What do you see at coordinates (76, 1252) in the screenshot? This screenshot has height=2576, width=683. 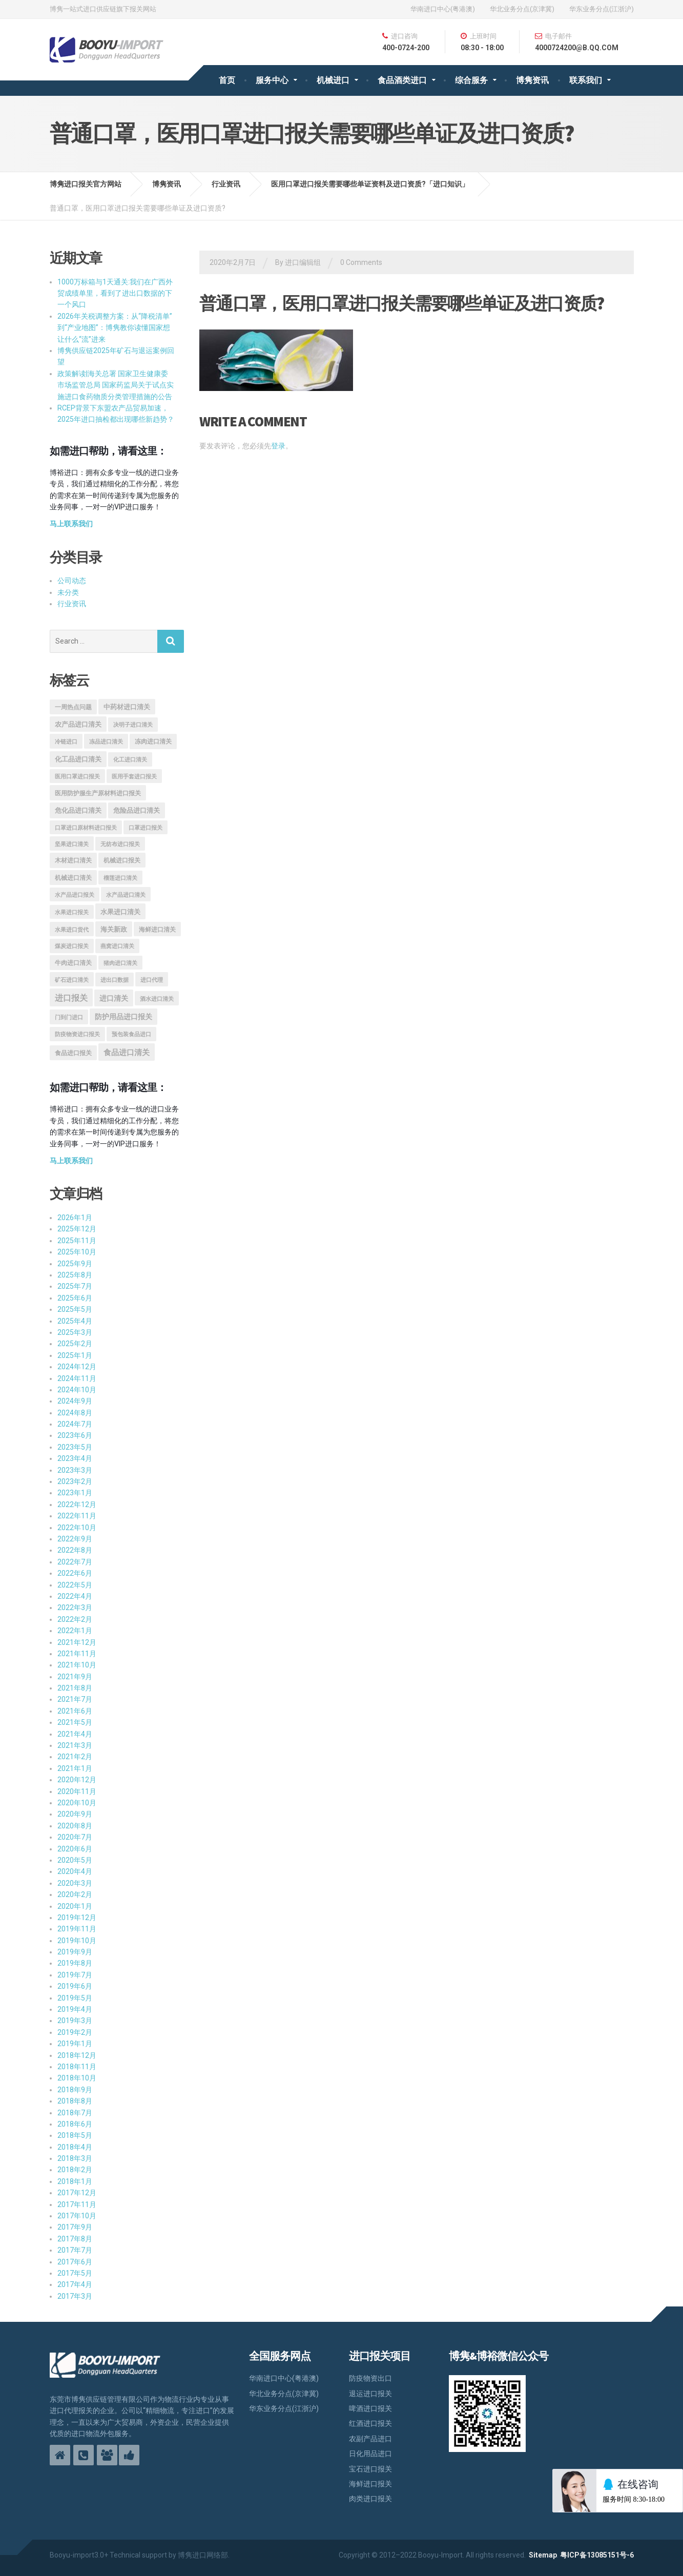 I see `2025年10月` at bounding box center [76, 1252].